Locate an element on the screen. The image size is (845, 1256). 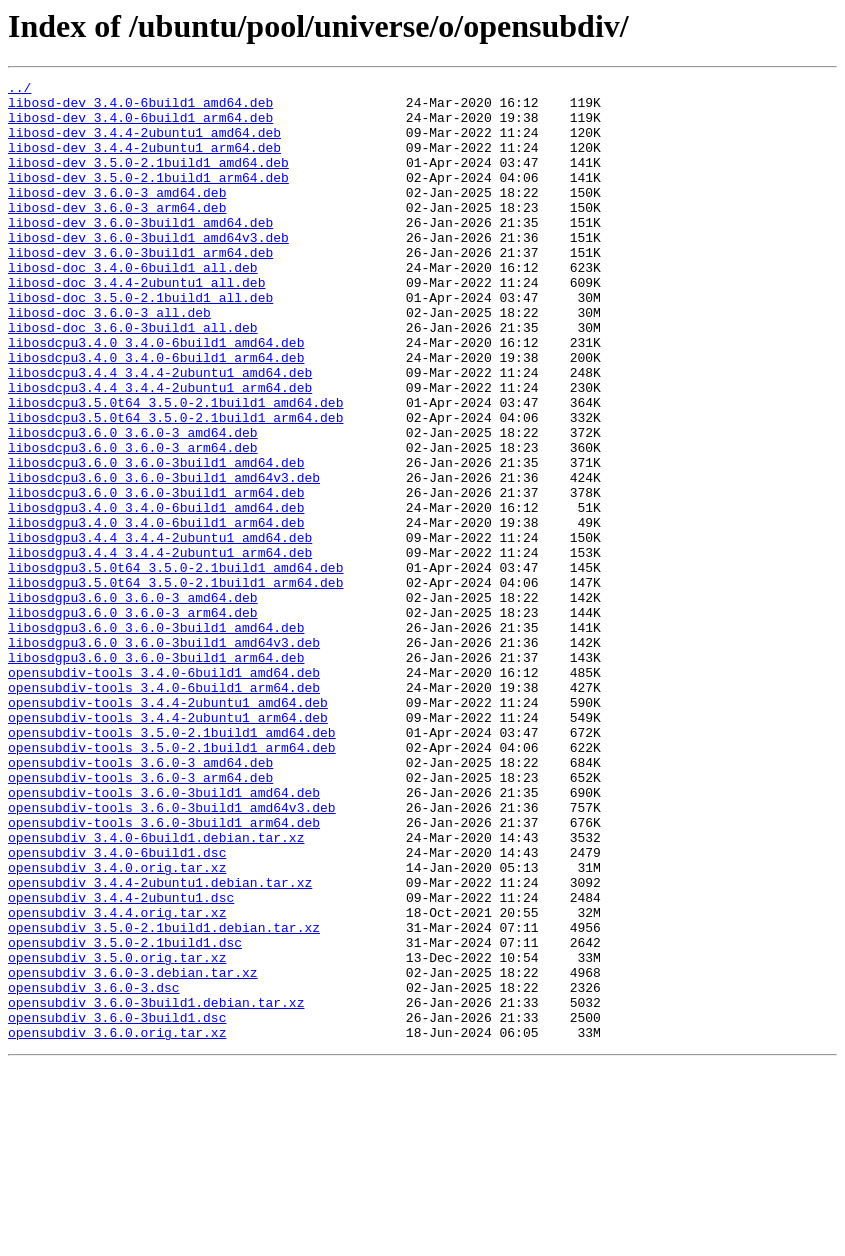
opensubdiv_3.4.0.orig.tar.xz is located at coordinates (117, 1026).